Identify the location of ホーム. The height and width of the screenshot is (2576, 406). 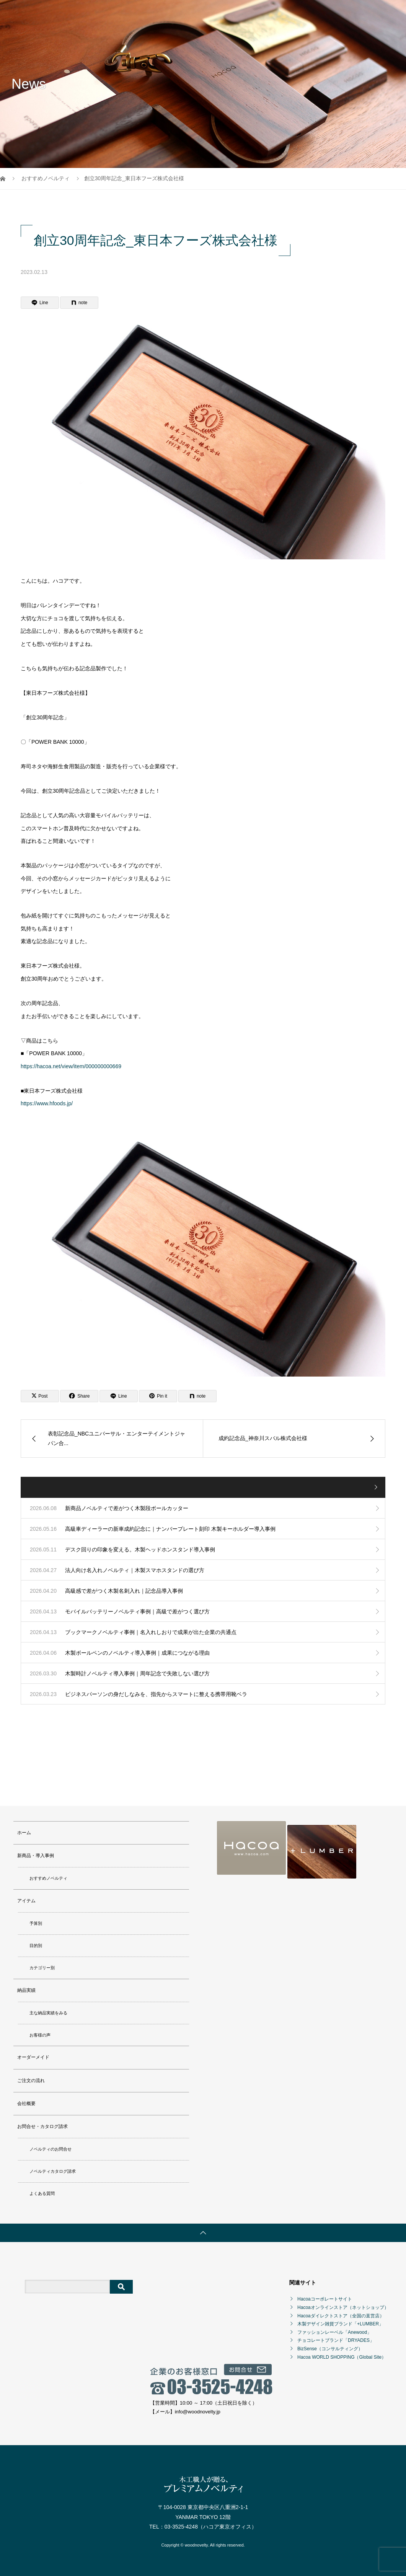
(113, 13).